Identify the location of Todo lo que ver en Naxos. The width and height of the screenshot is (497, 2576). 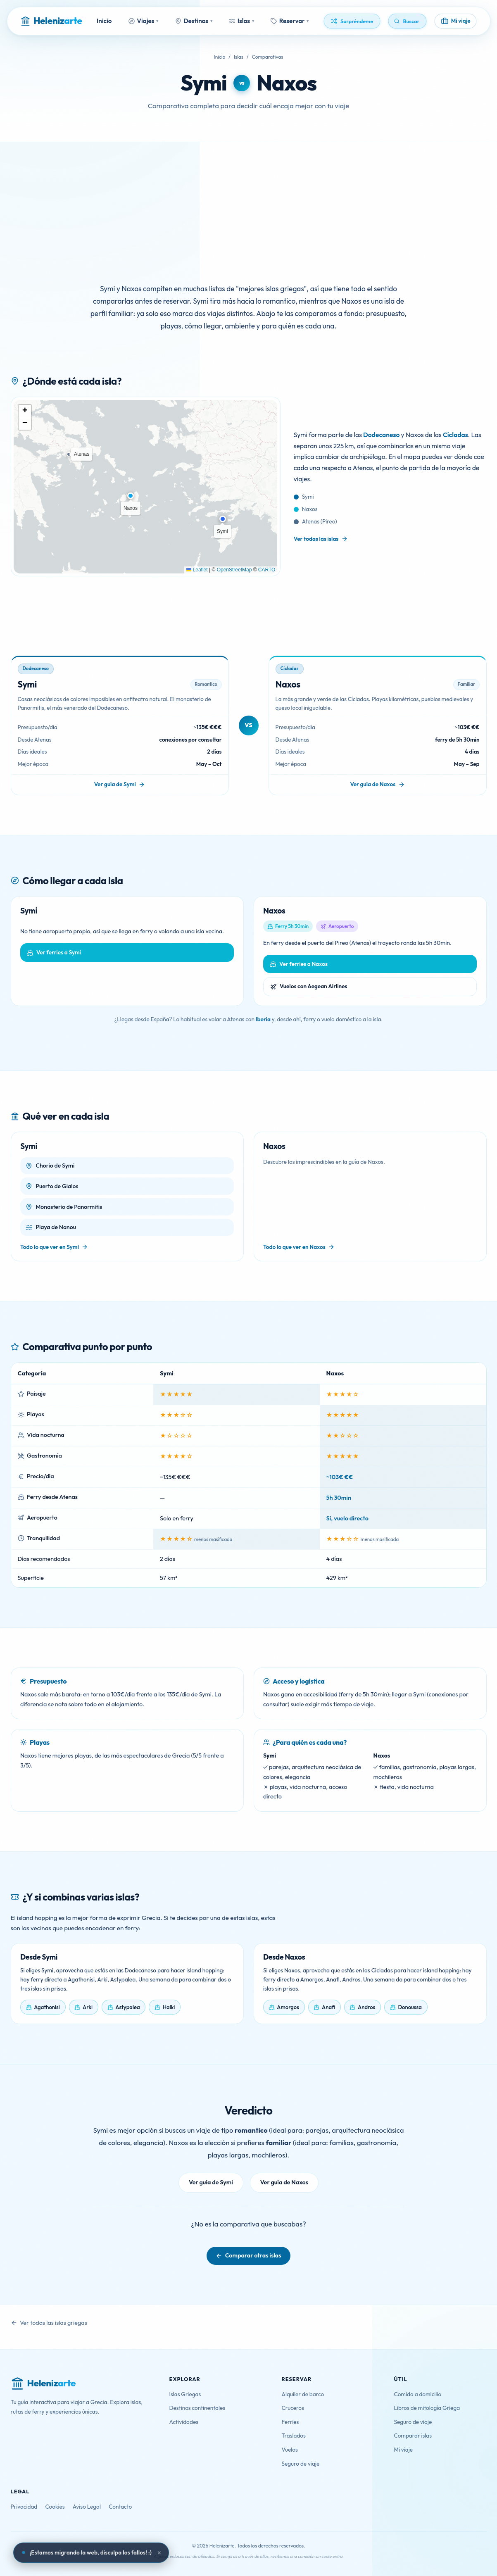
(294, 1247).